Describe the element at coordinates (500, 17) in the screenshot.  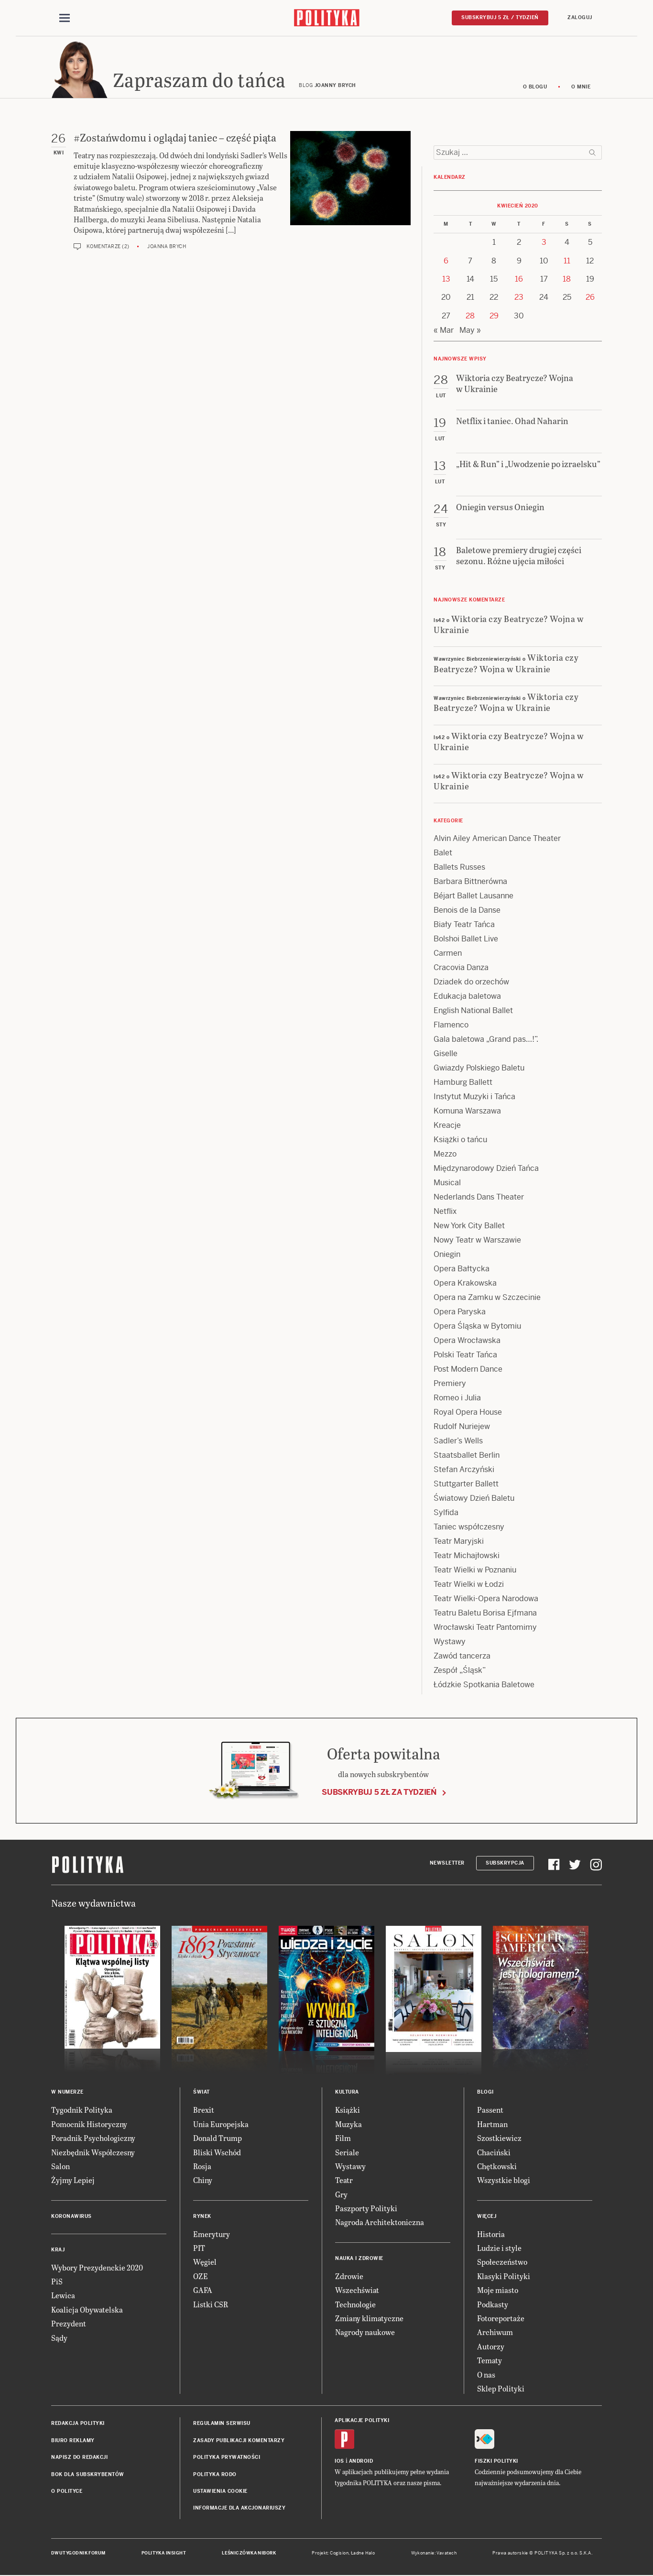
I see `Subskrybuj 5 zł / tydzień` at that location.